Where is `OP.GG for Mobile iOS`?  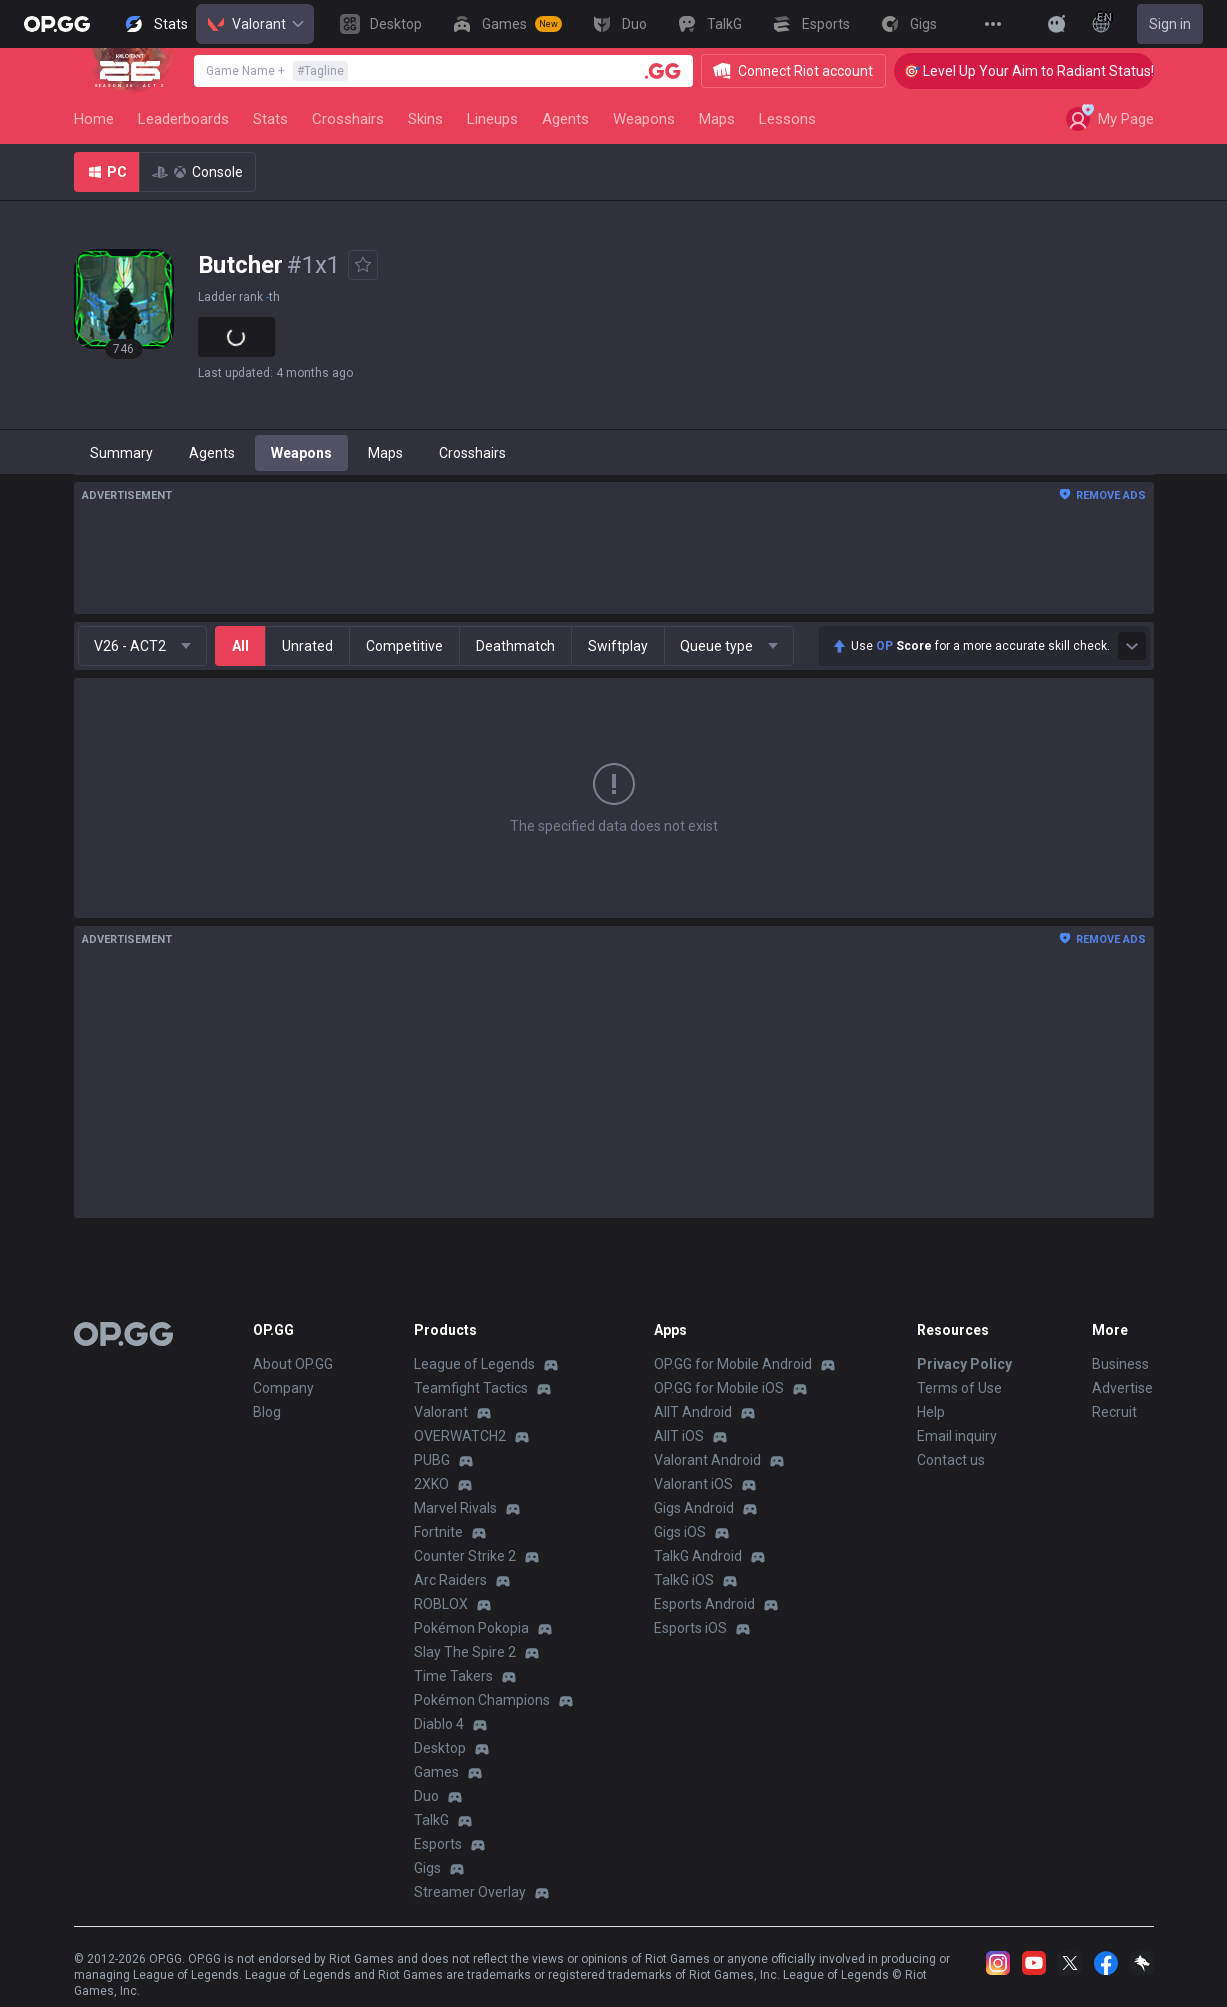 OP.GG for Mobile iOS is located at coordinates (719, 1388).